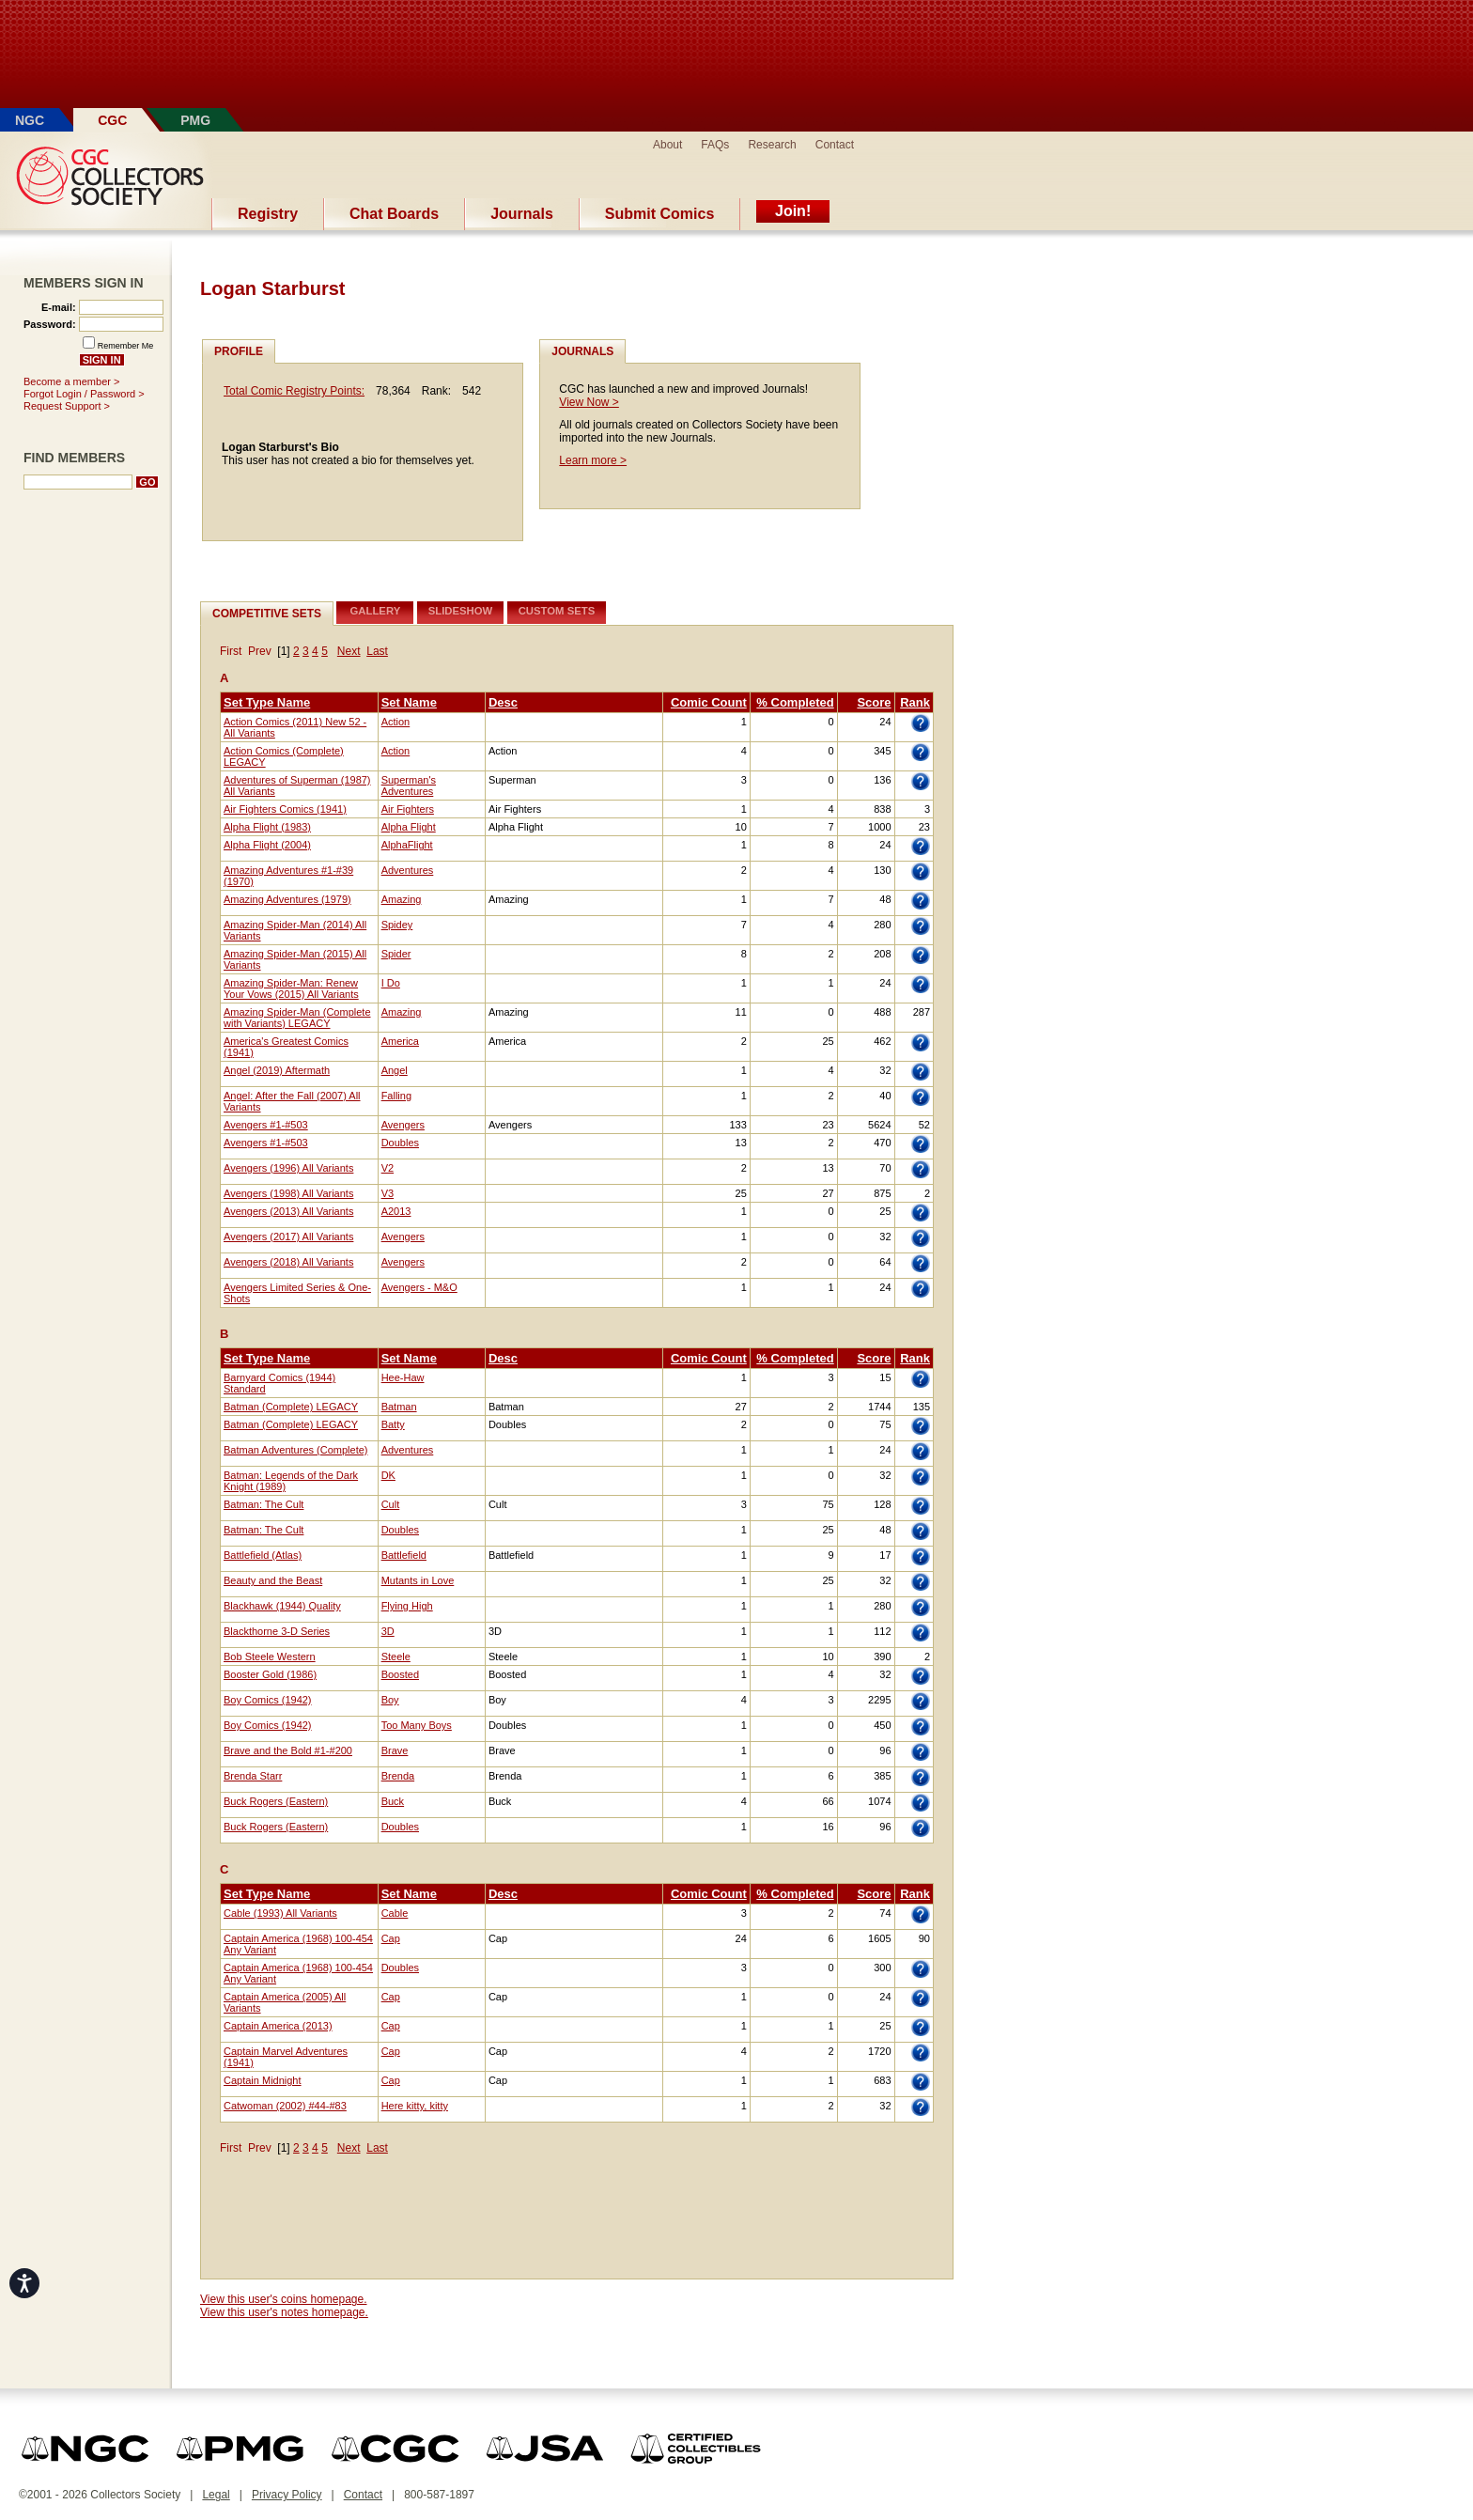  What do you see at coordinates (66, 406) in the screenshot?
I see `Request Support >` at bounding box center [66, 406].